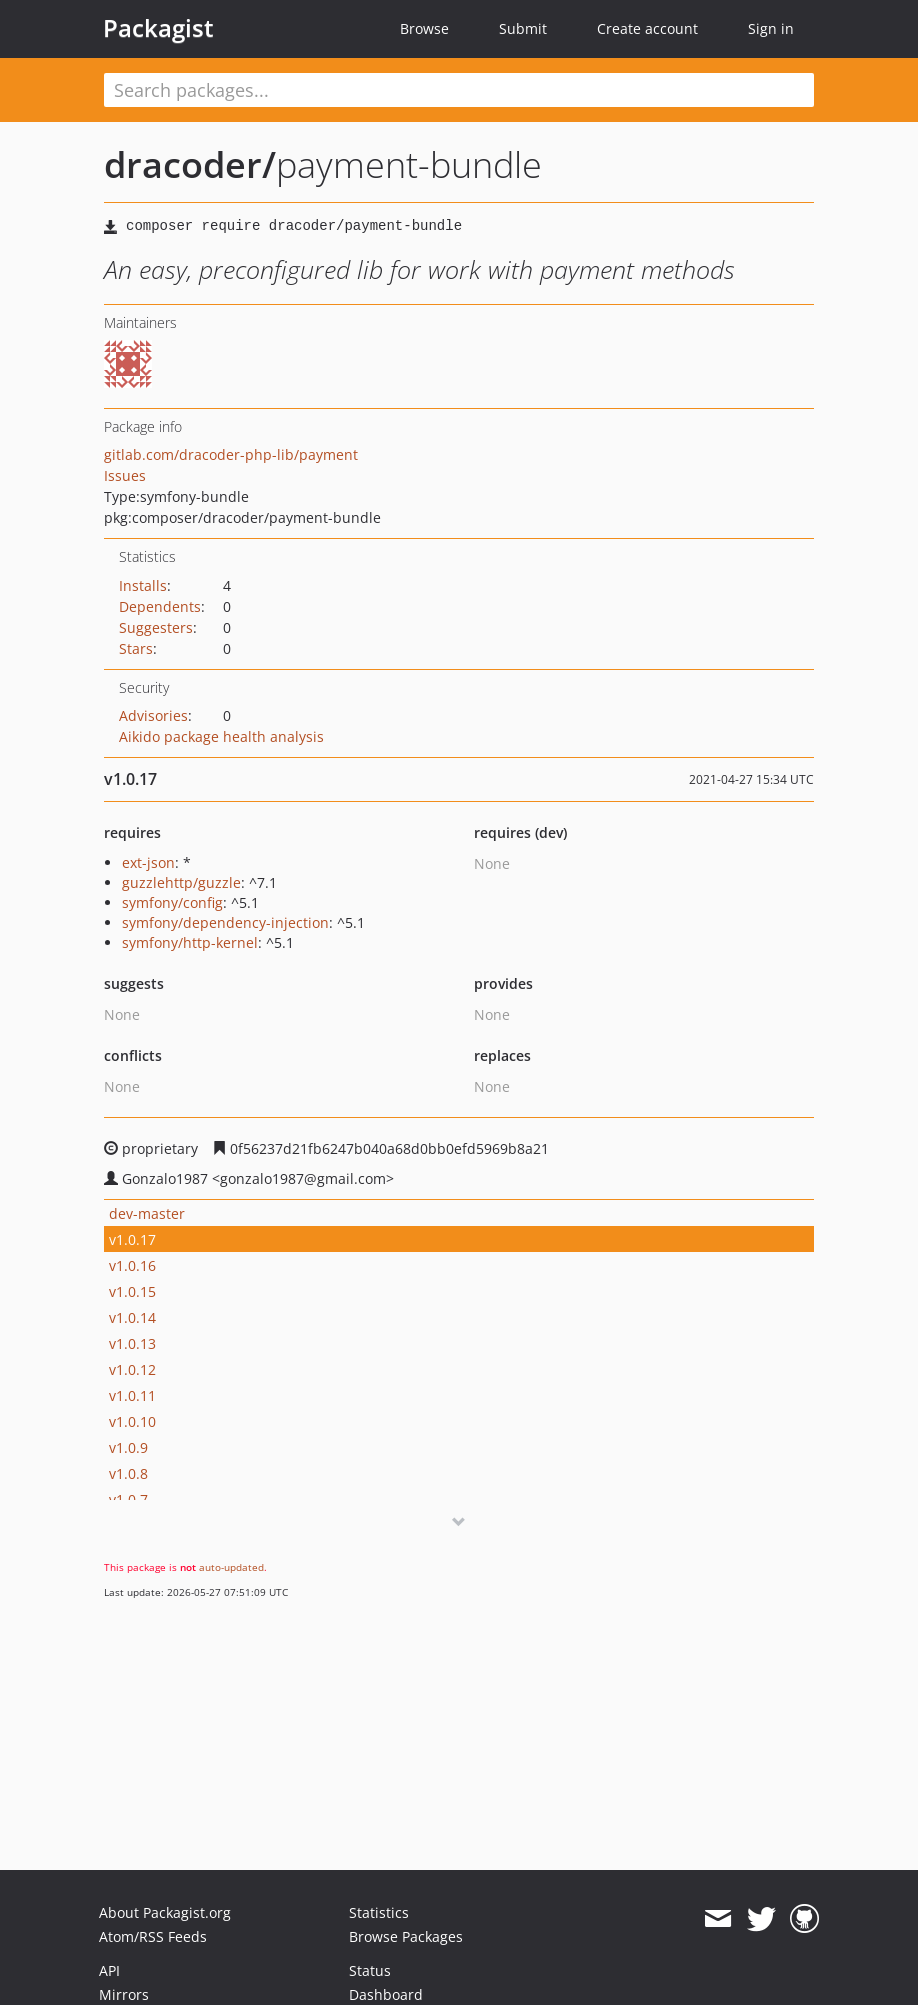 This screenshot has width=918, height=2005. Describe the element at coordinates (231, 454) in the screenshot. I see `gitlab.com/dracoder-php-lib/payment` at that location.